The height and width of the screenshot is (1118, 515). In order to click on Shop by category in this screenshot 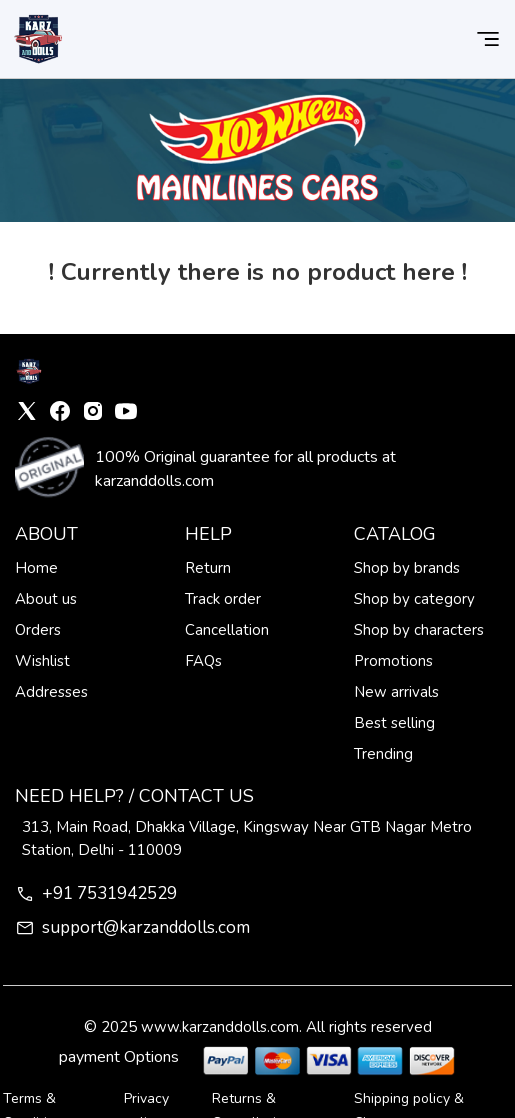, I will do `click(414, 599)`.